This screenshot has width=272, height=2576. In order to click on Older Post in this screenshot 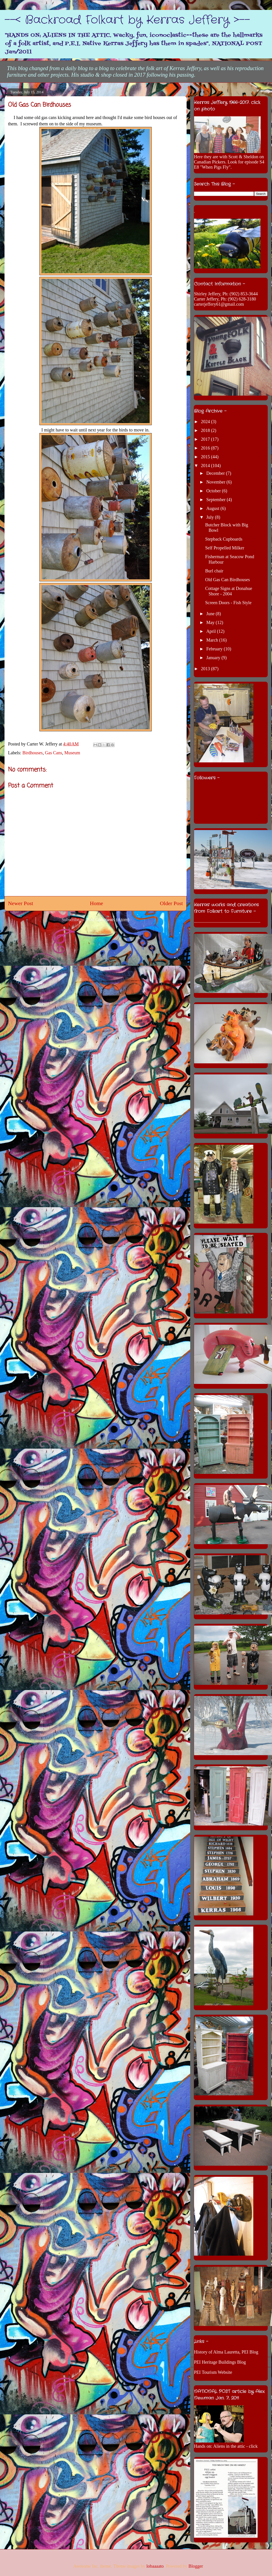, I will do `click(171, 903)`.